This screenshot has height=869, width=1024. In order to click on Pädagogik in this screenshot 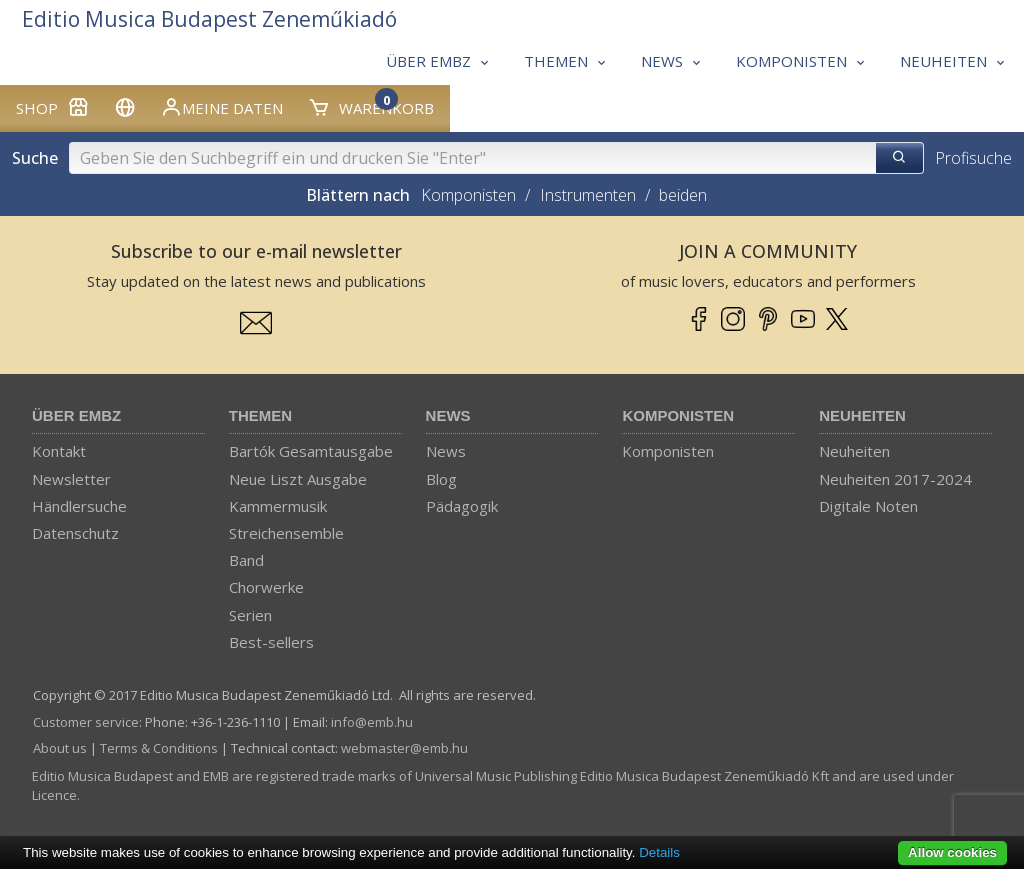, I will do `click(462, 506)`.